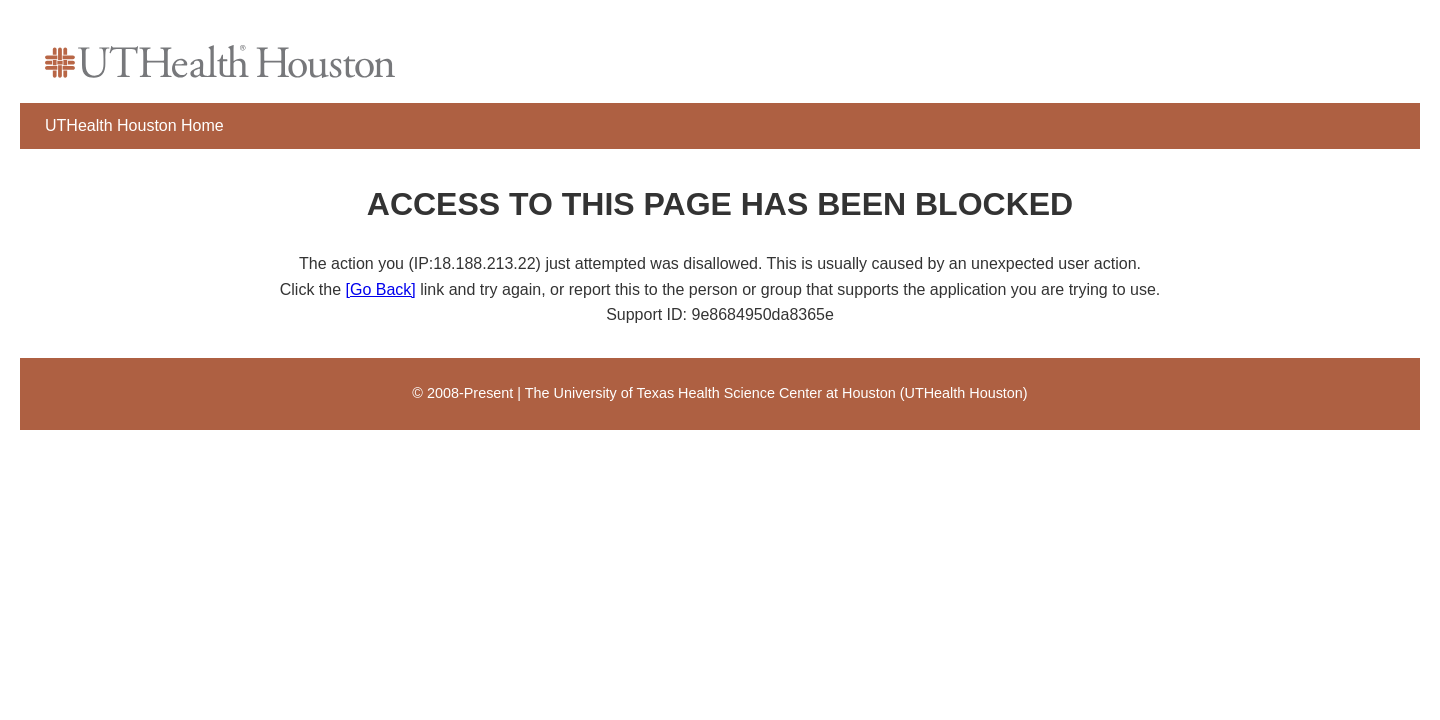 This screenshot has width=1440, height=720. Describe the element at coordinates (134, 125) in the screenshot. I see `UTHealth Houston Home` at that location.